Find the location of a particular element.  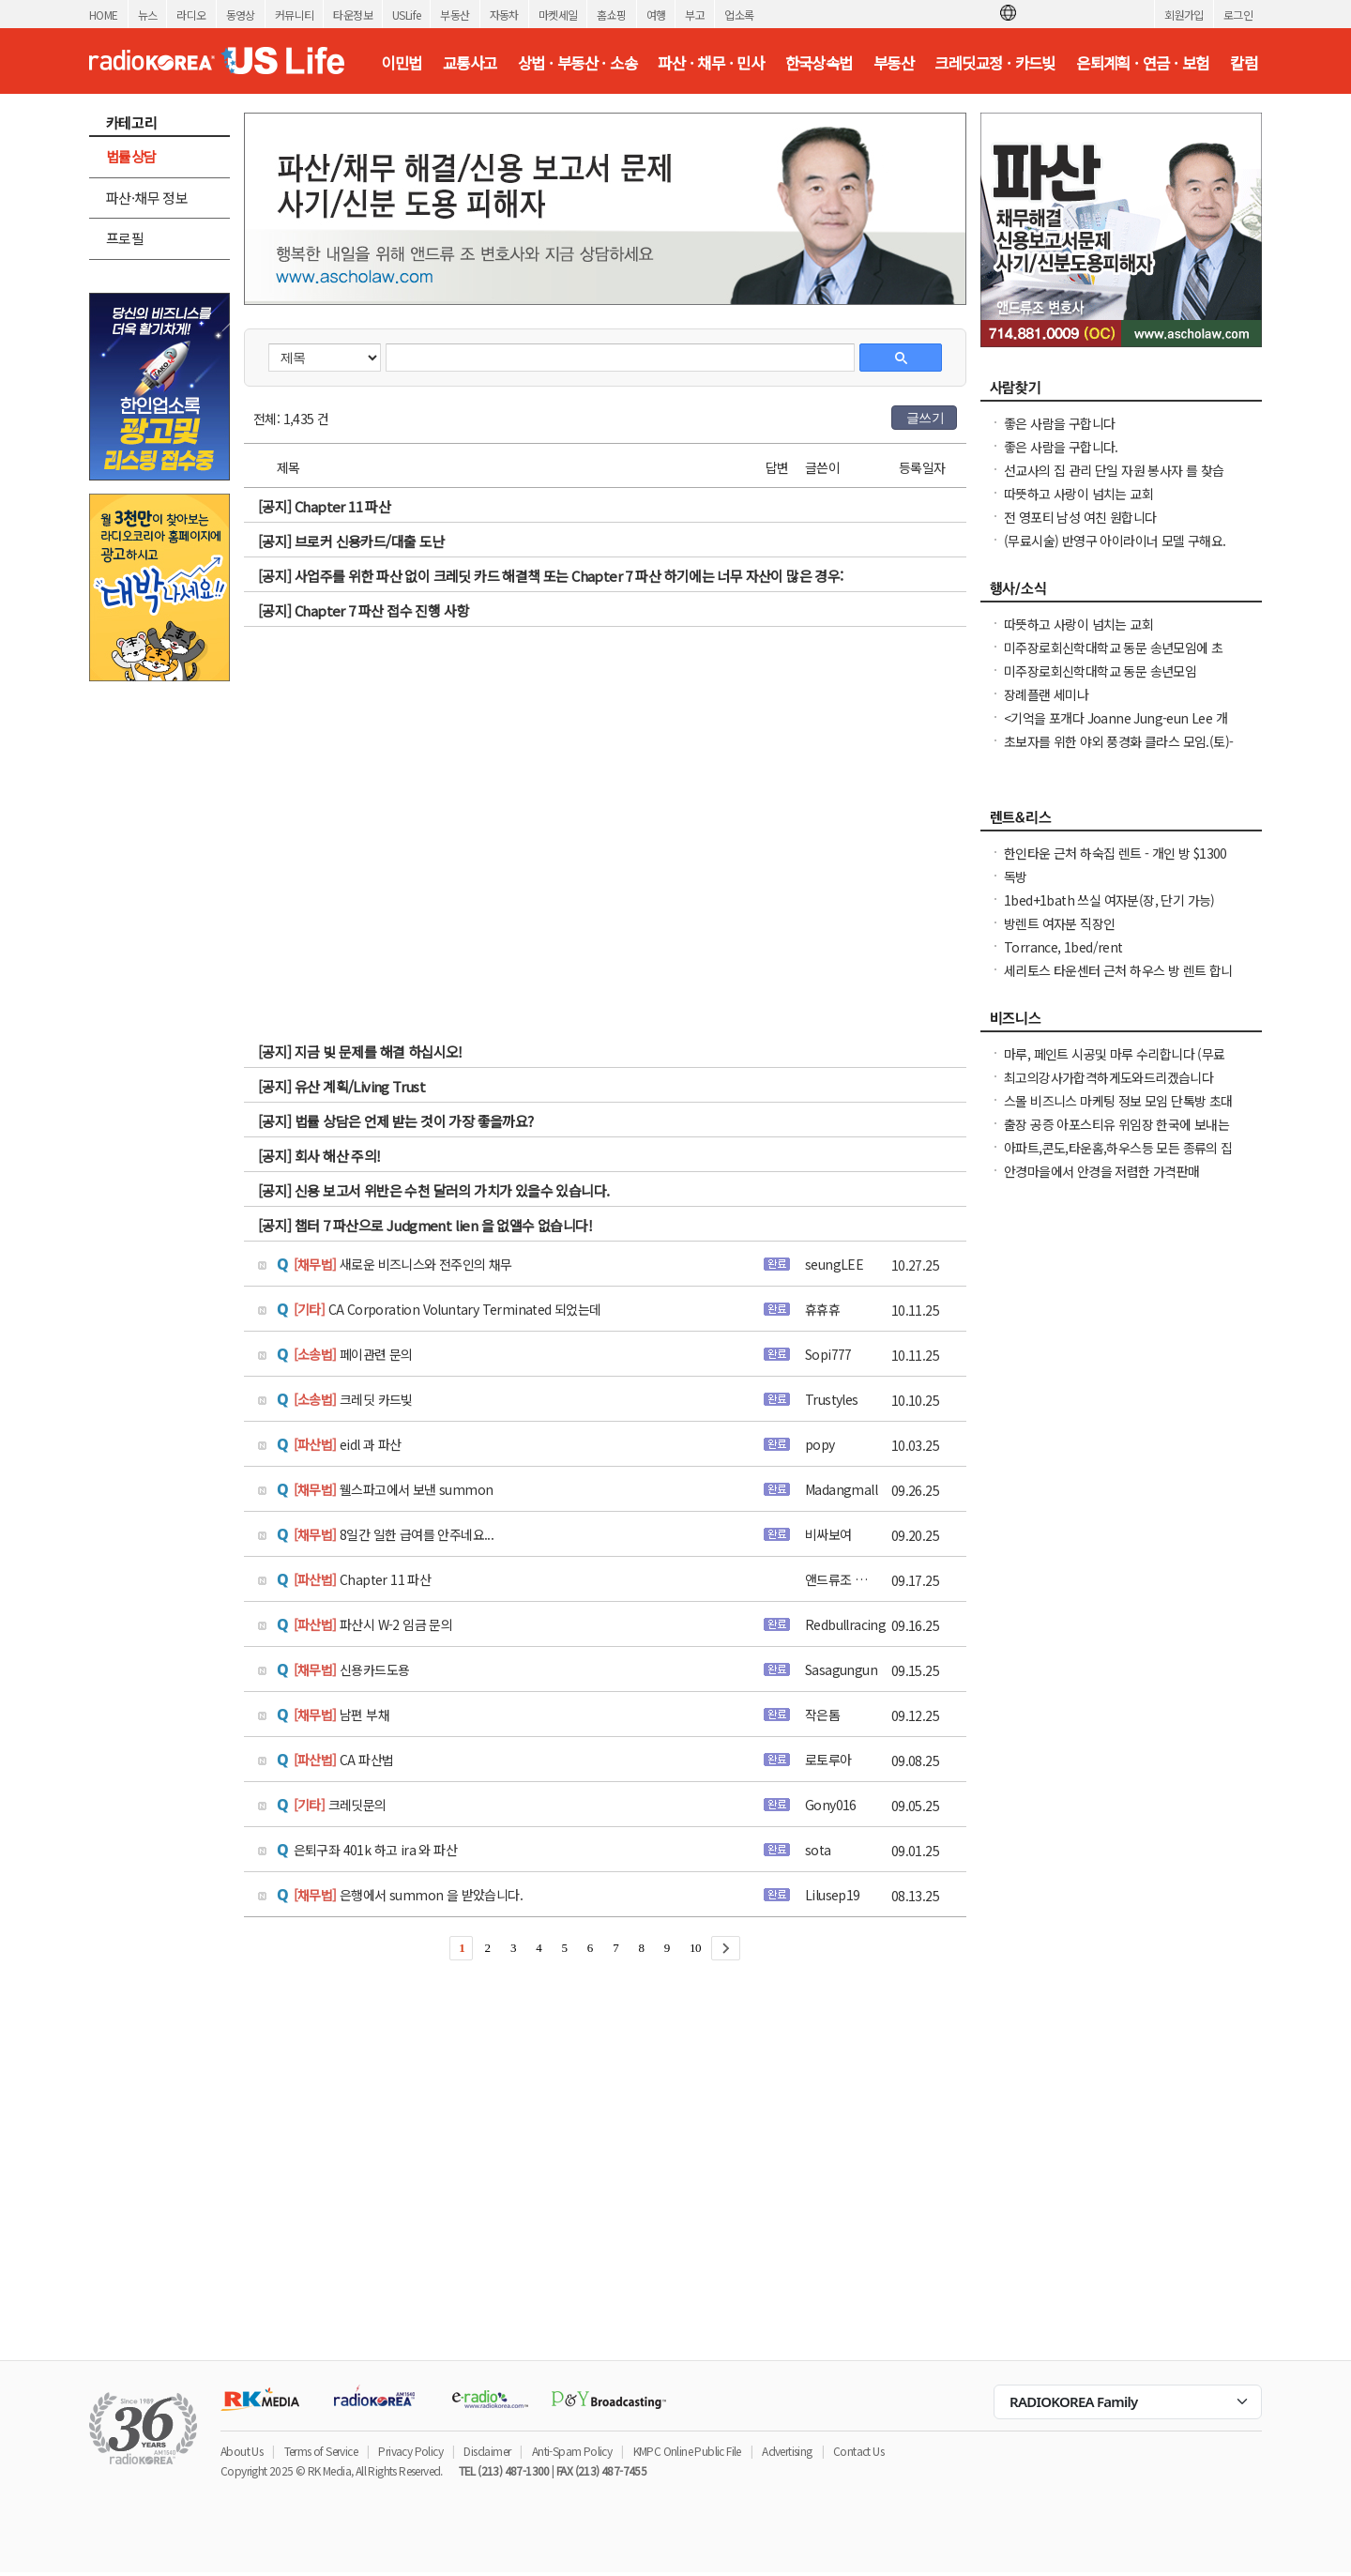

Anti-Spam Policy is located at coordinates (572, 2451).